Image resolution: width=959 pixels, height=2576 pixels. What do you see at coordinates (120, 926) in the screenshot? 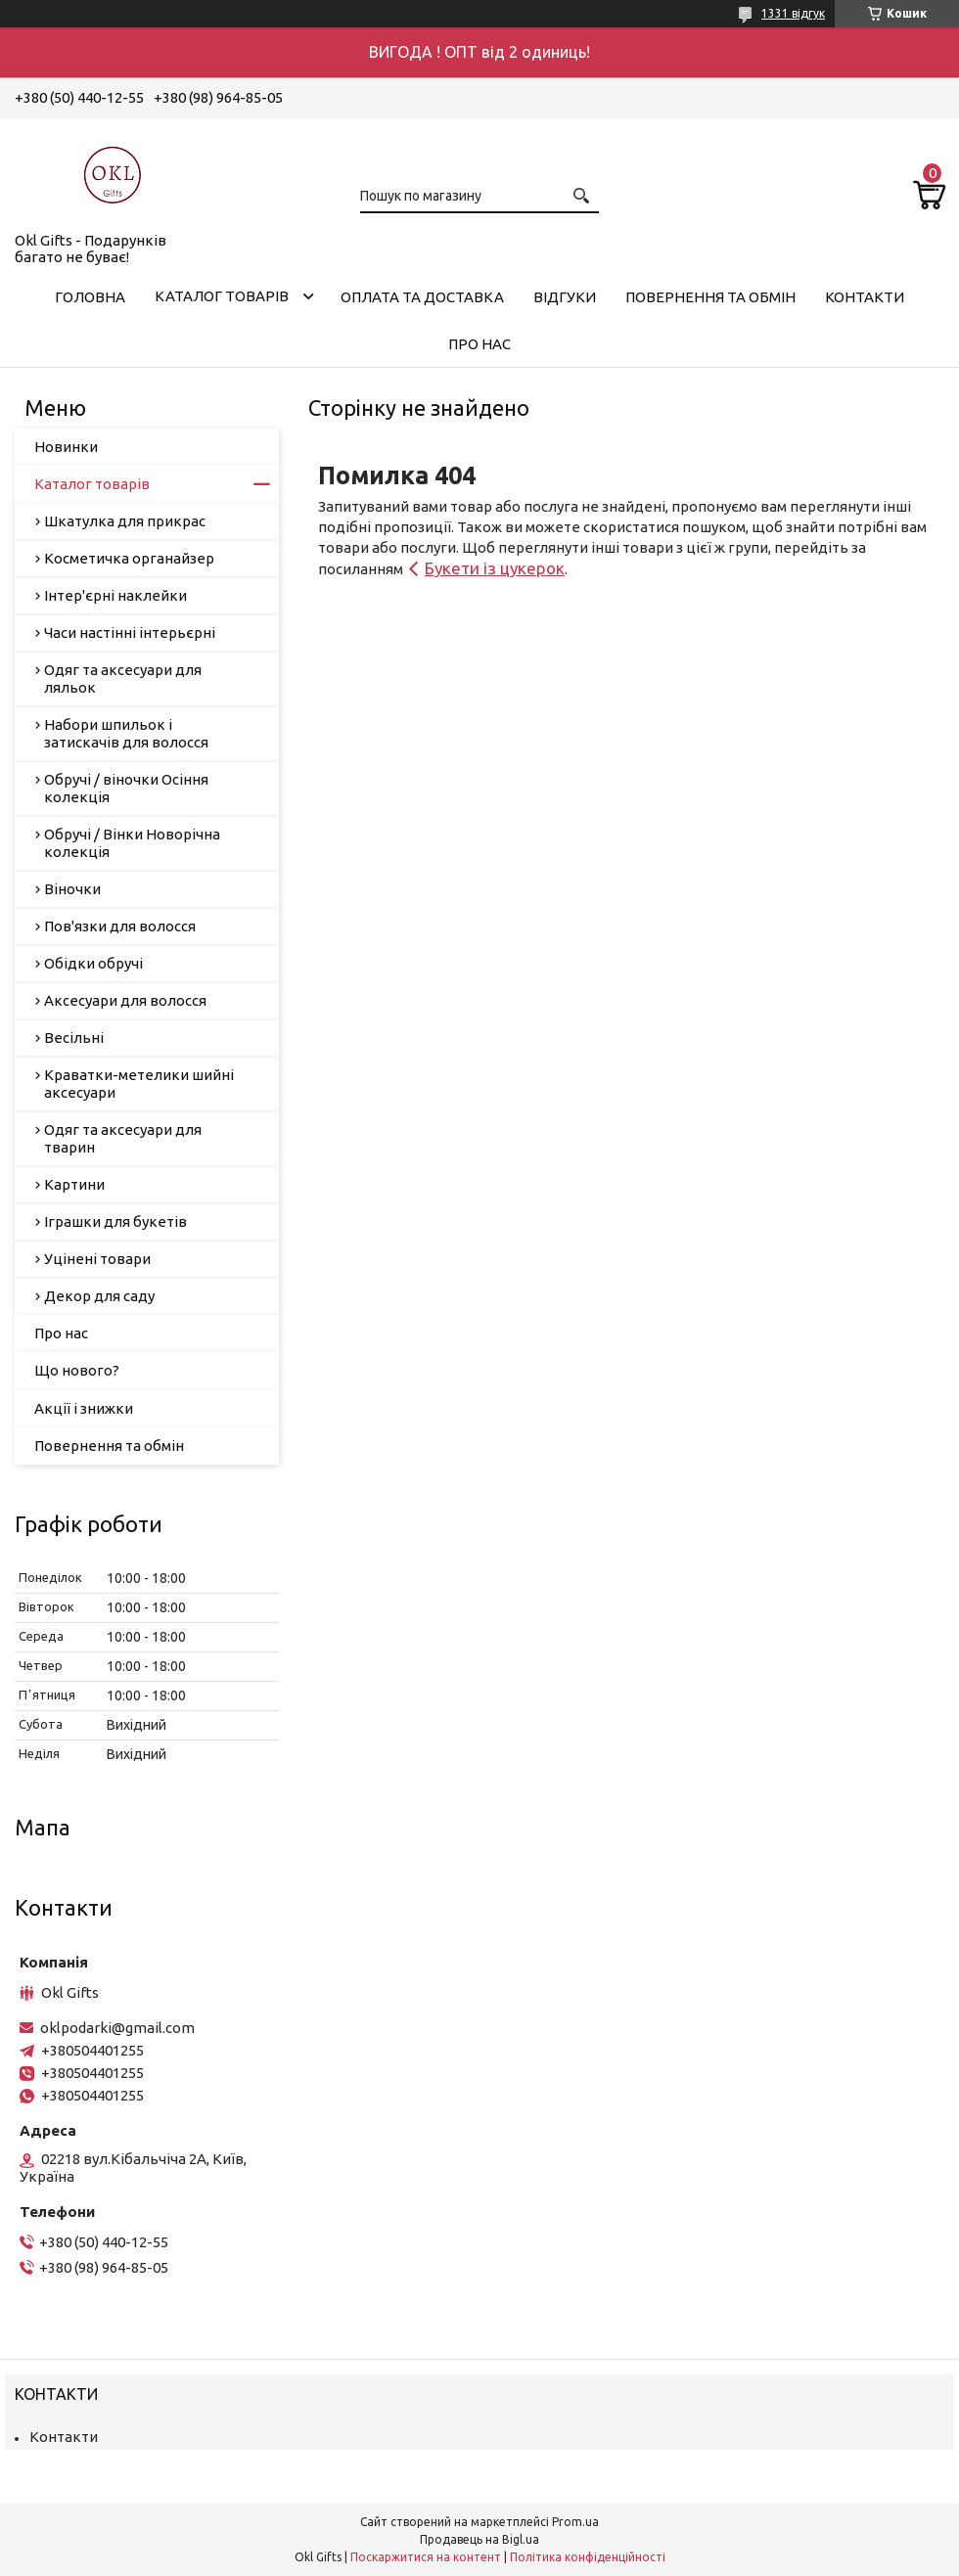
I see `Пов'язки для волосся` at bounding box center [120, 926].